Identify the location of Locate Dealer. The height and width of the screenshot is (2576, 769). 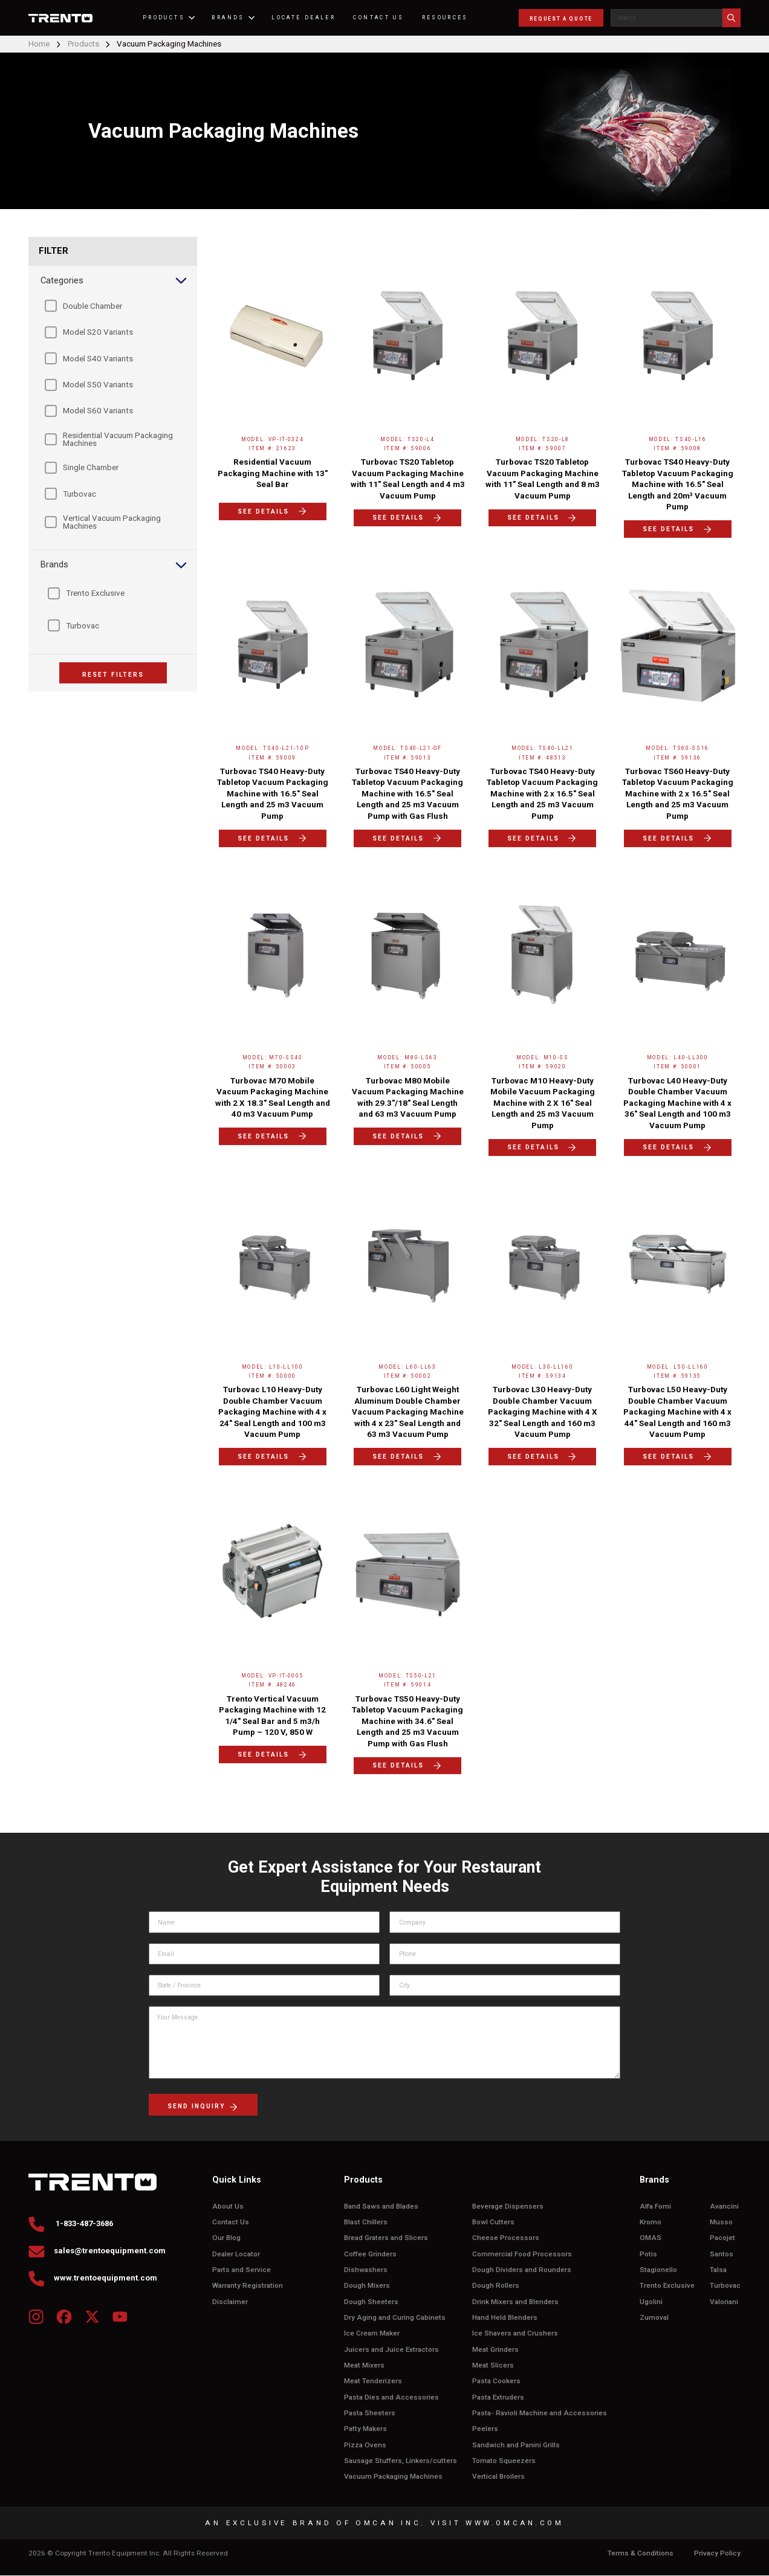
(307, 18).